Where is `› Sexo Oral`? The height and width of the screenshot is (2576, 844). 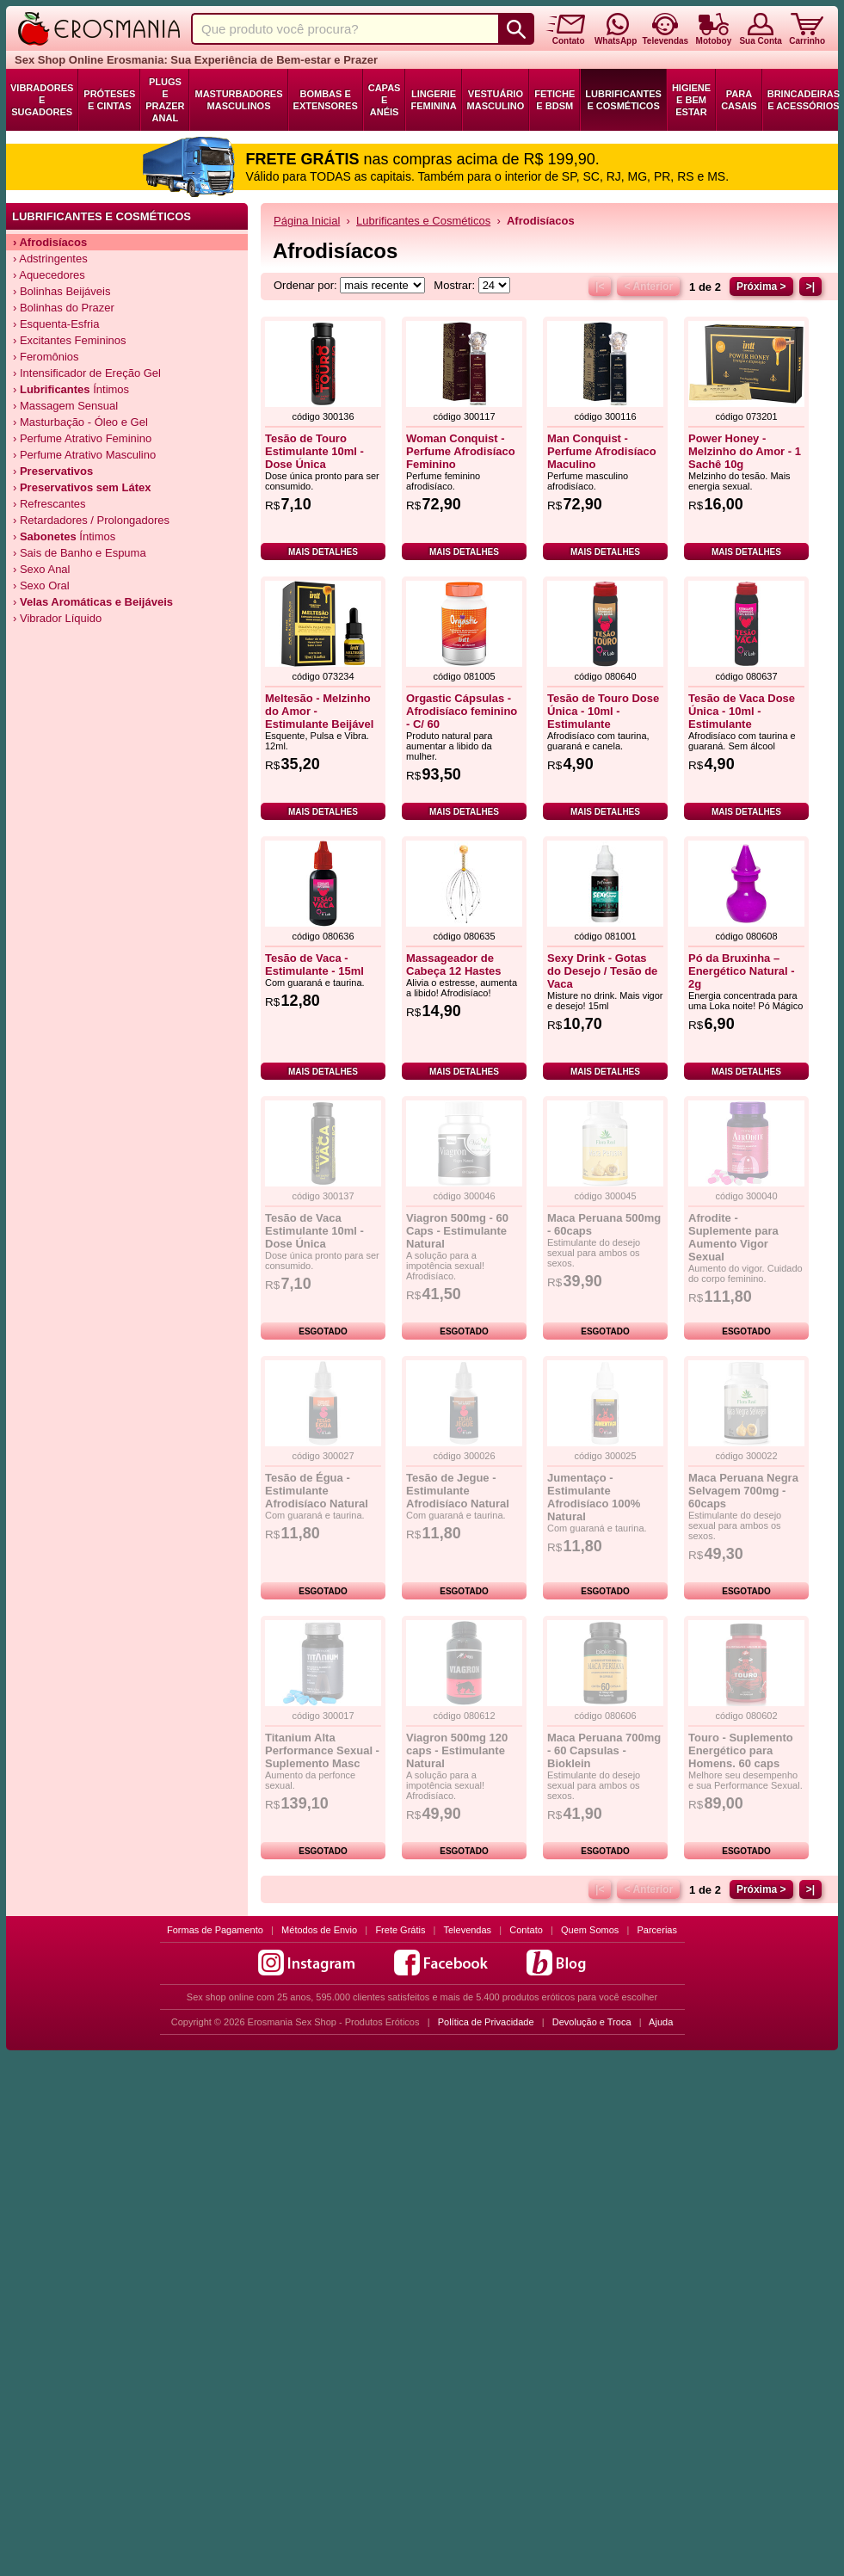
› Sexo Oral is located at coordinates (41, 585).